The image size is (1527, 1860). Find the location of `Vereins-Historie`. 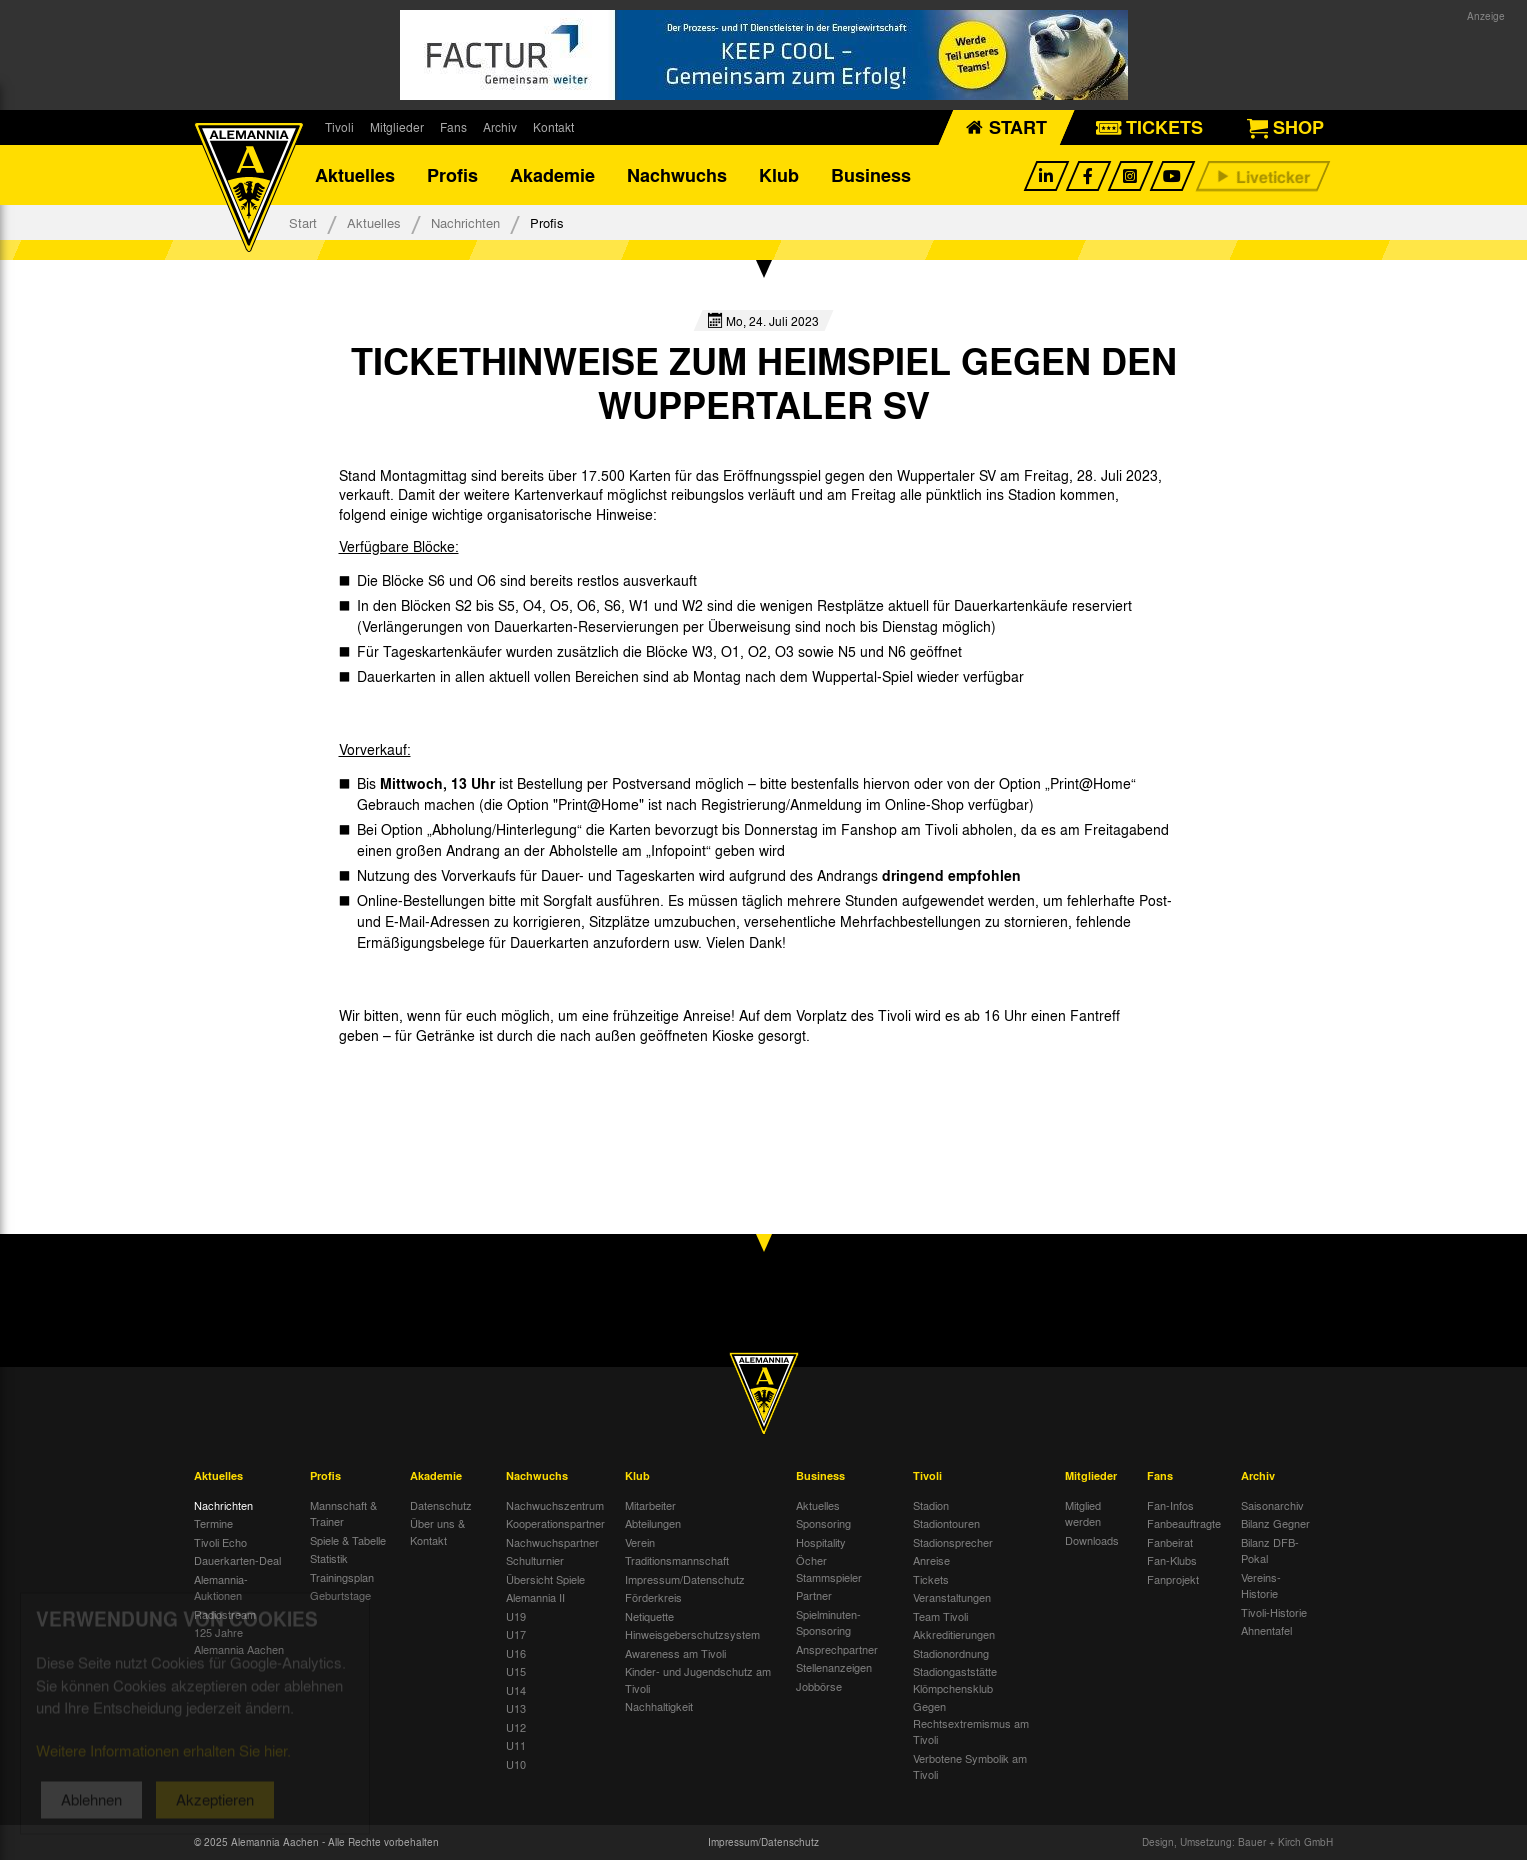

Vereins-Historie is located at coordinates (1261, 1585).